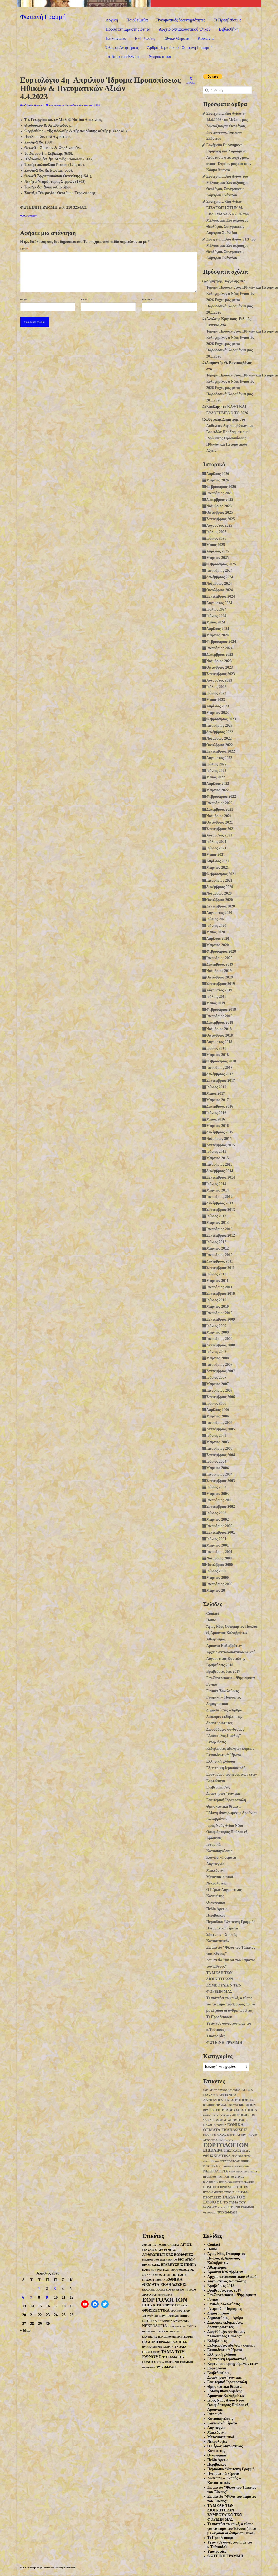 The height and width of the screenshot is (2576, 278). Describe the element at coordinates (219, 583) in the screenshot. I see `Νοέμβριος 2024` at that location.